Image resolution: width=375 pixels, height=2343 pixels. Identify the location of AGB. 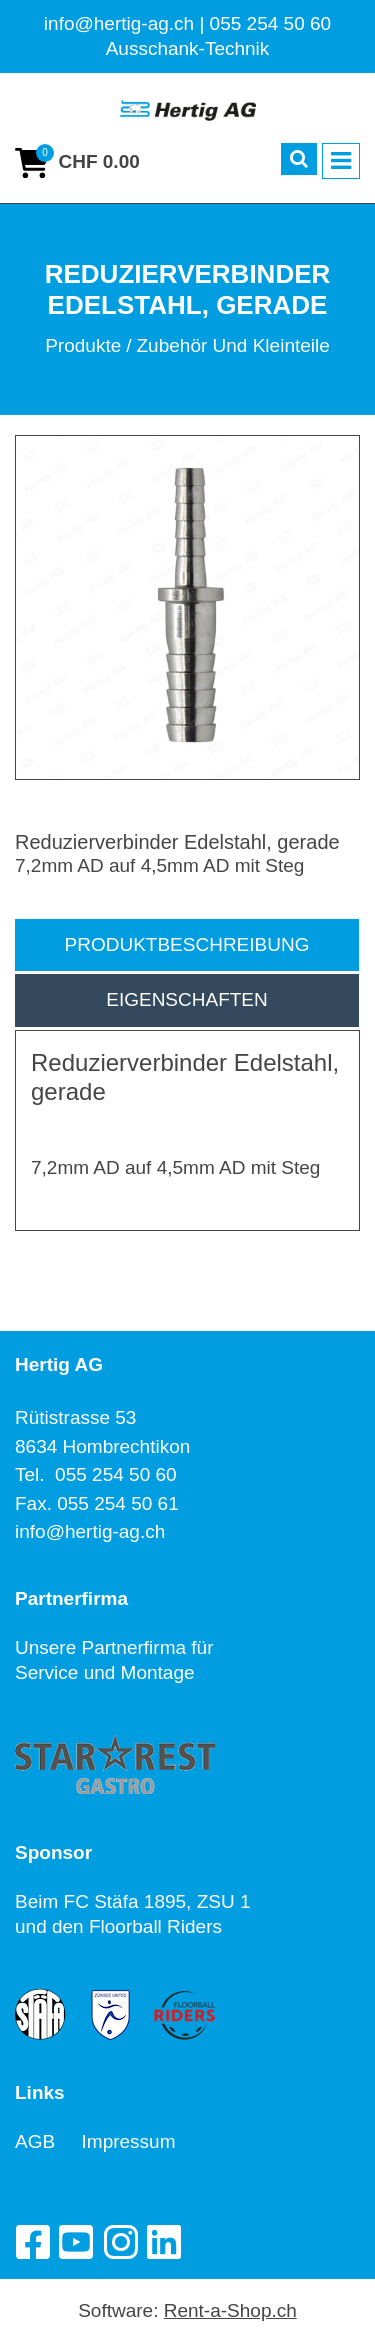
(48, 2141).